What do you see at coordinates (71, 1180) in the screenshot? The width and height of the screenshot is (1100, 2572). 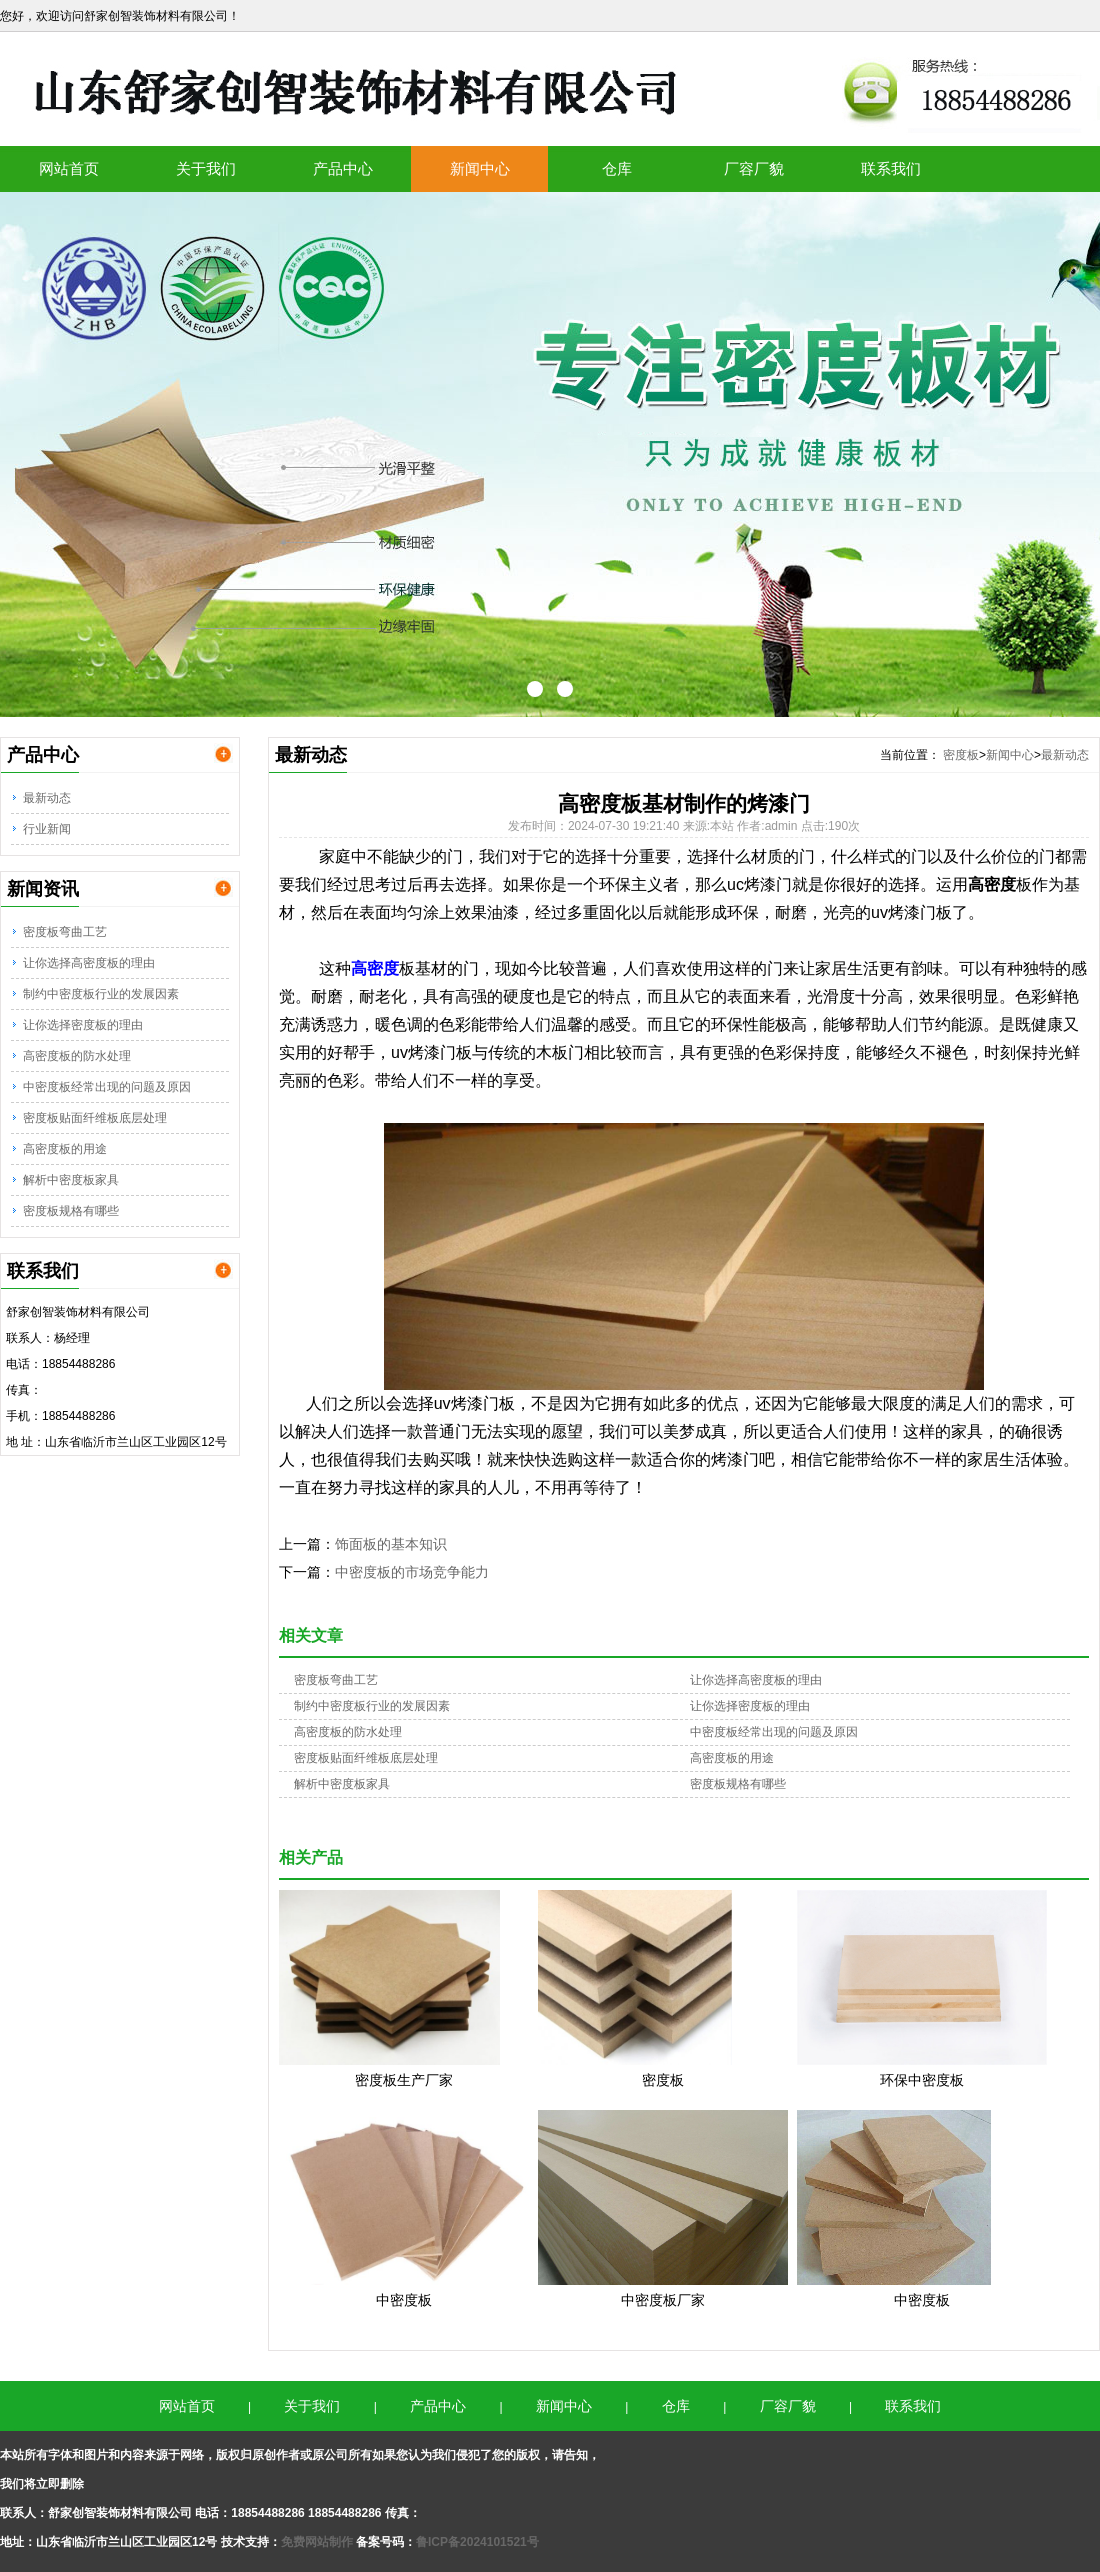 I see `解析中密度板家具` at bounding box center [71, 1180].